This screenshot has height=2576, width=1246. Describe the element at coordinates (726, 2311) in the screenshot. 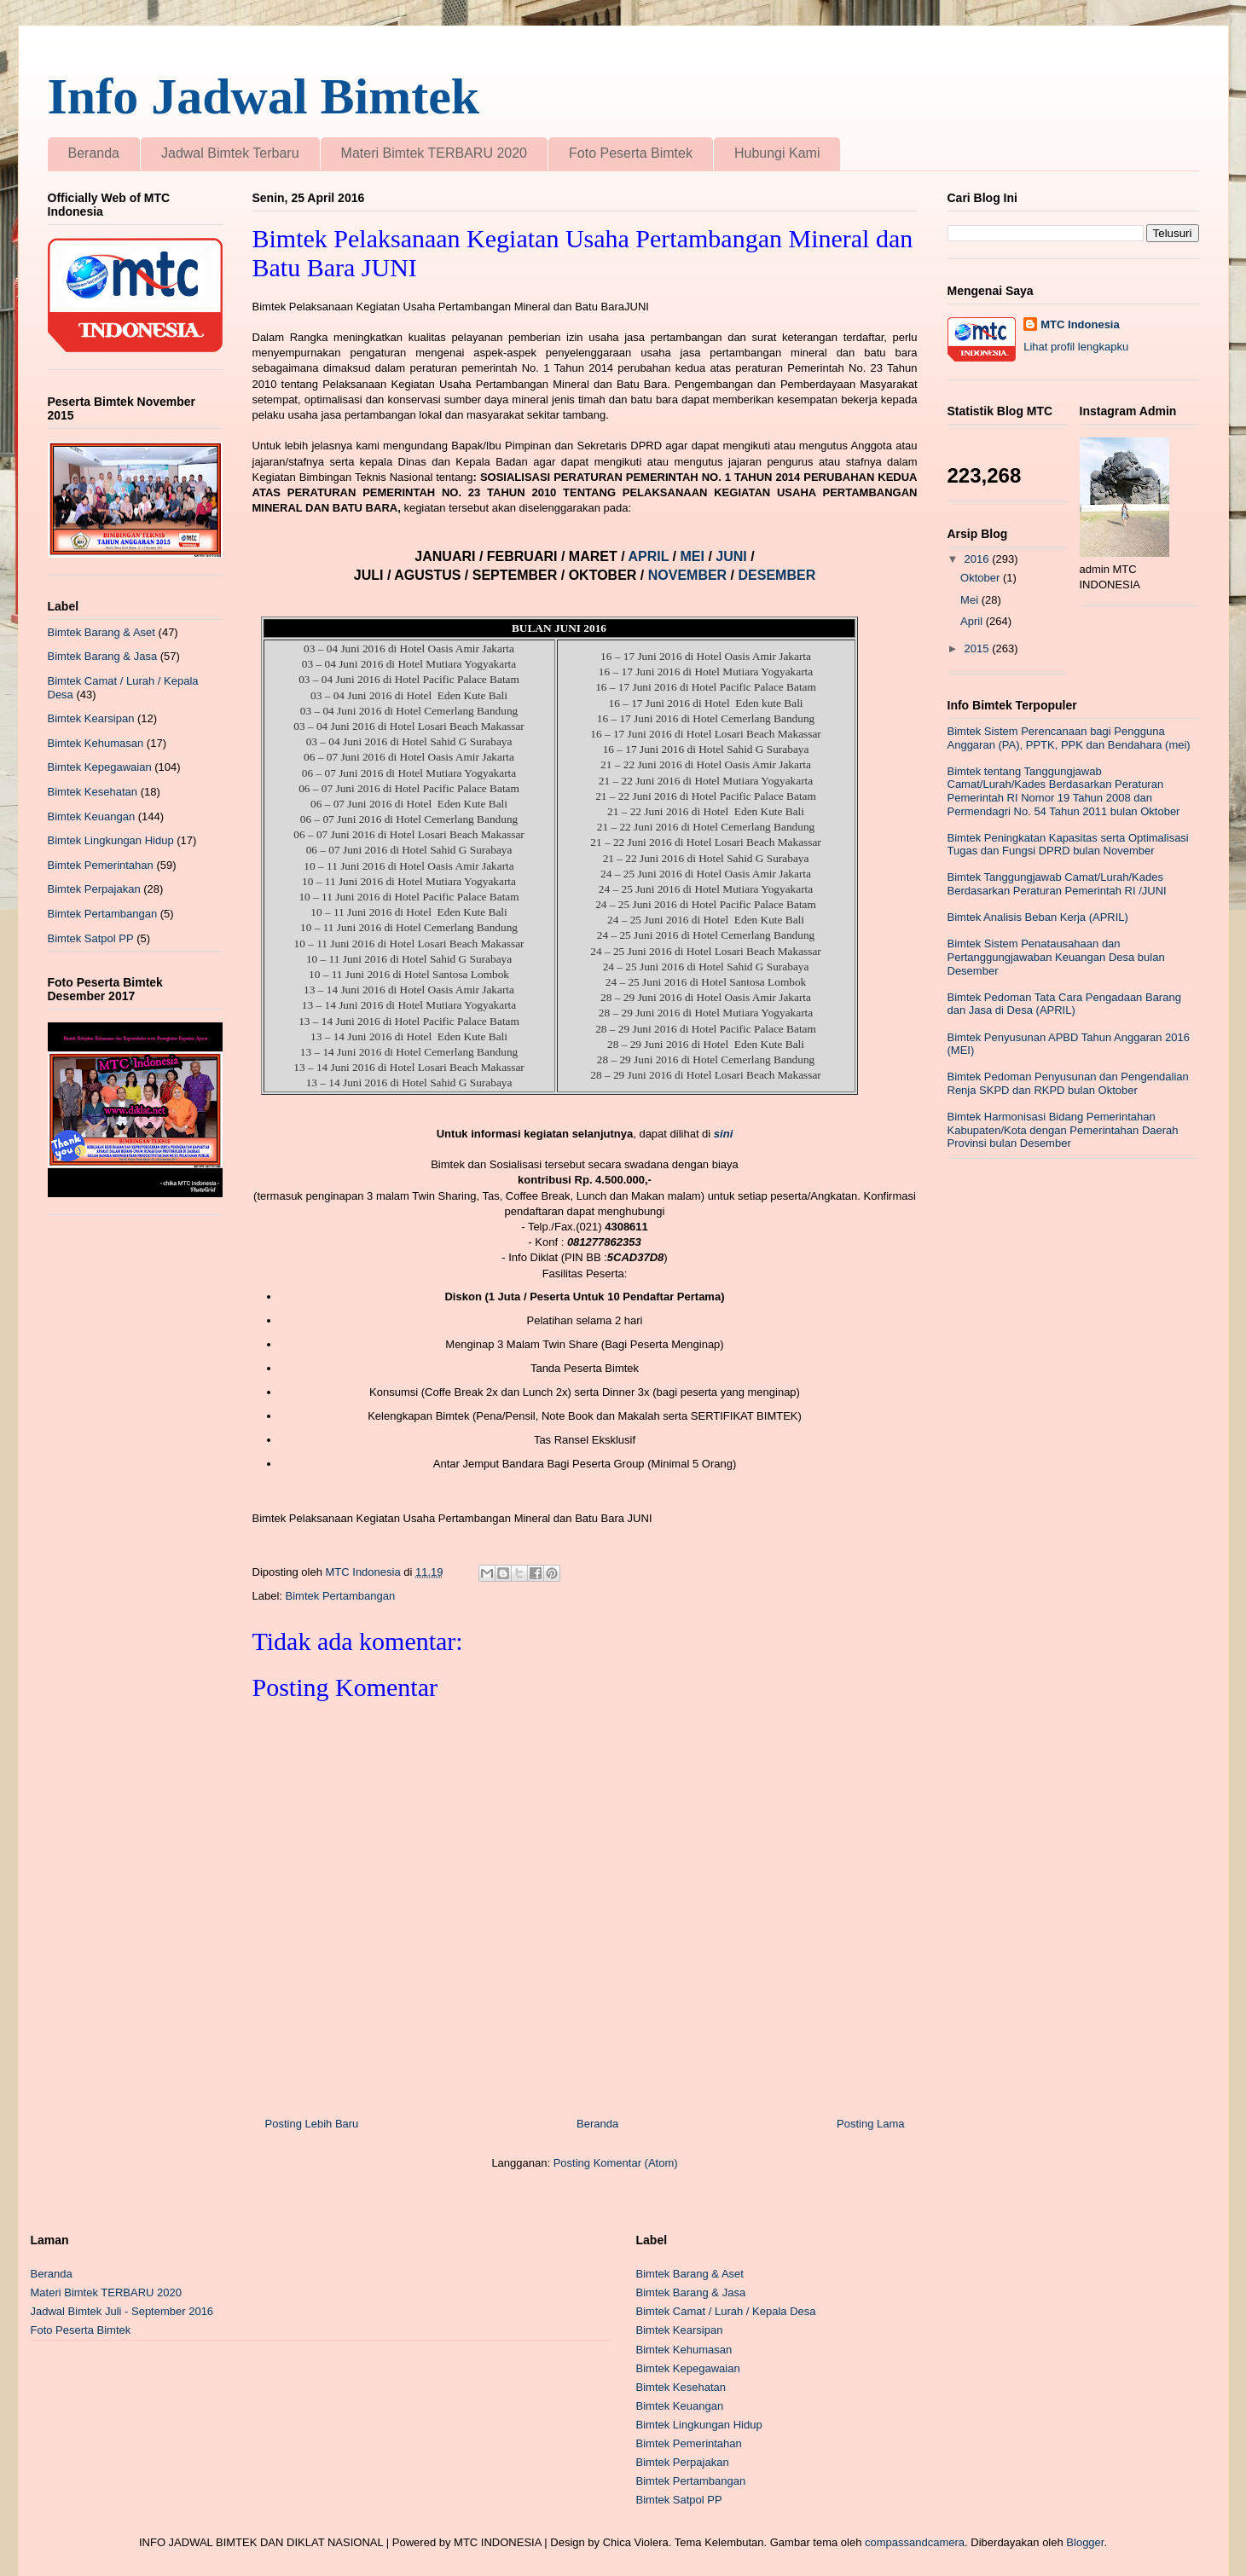

I see `Bimtek Camat / Lurah / Kepala Desa` at that location.